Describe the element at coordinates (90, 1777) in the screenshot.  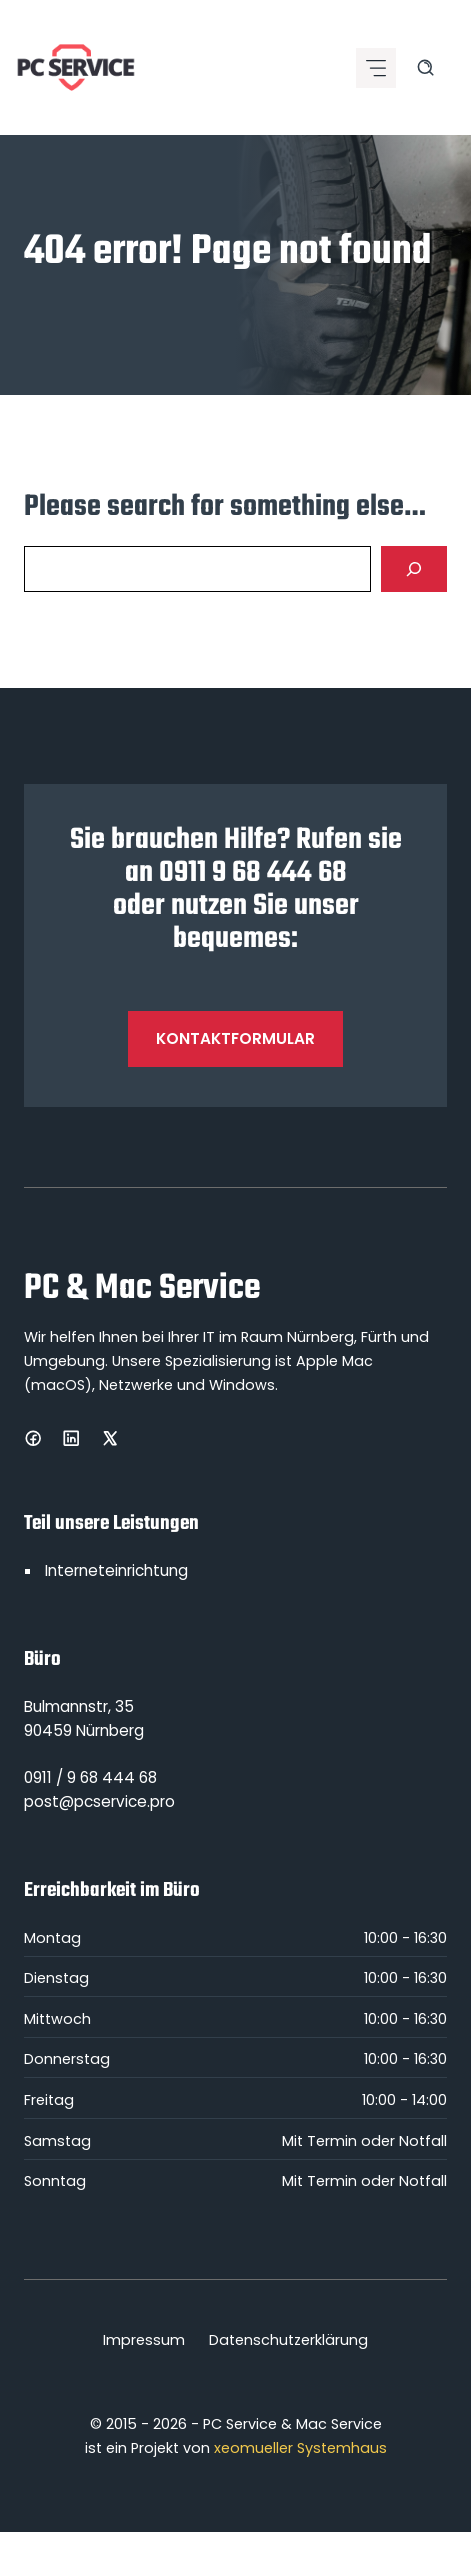
I see `0911 / 9 68 444 68` at that location.